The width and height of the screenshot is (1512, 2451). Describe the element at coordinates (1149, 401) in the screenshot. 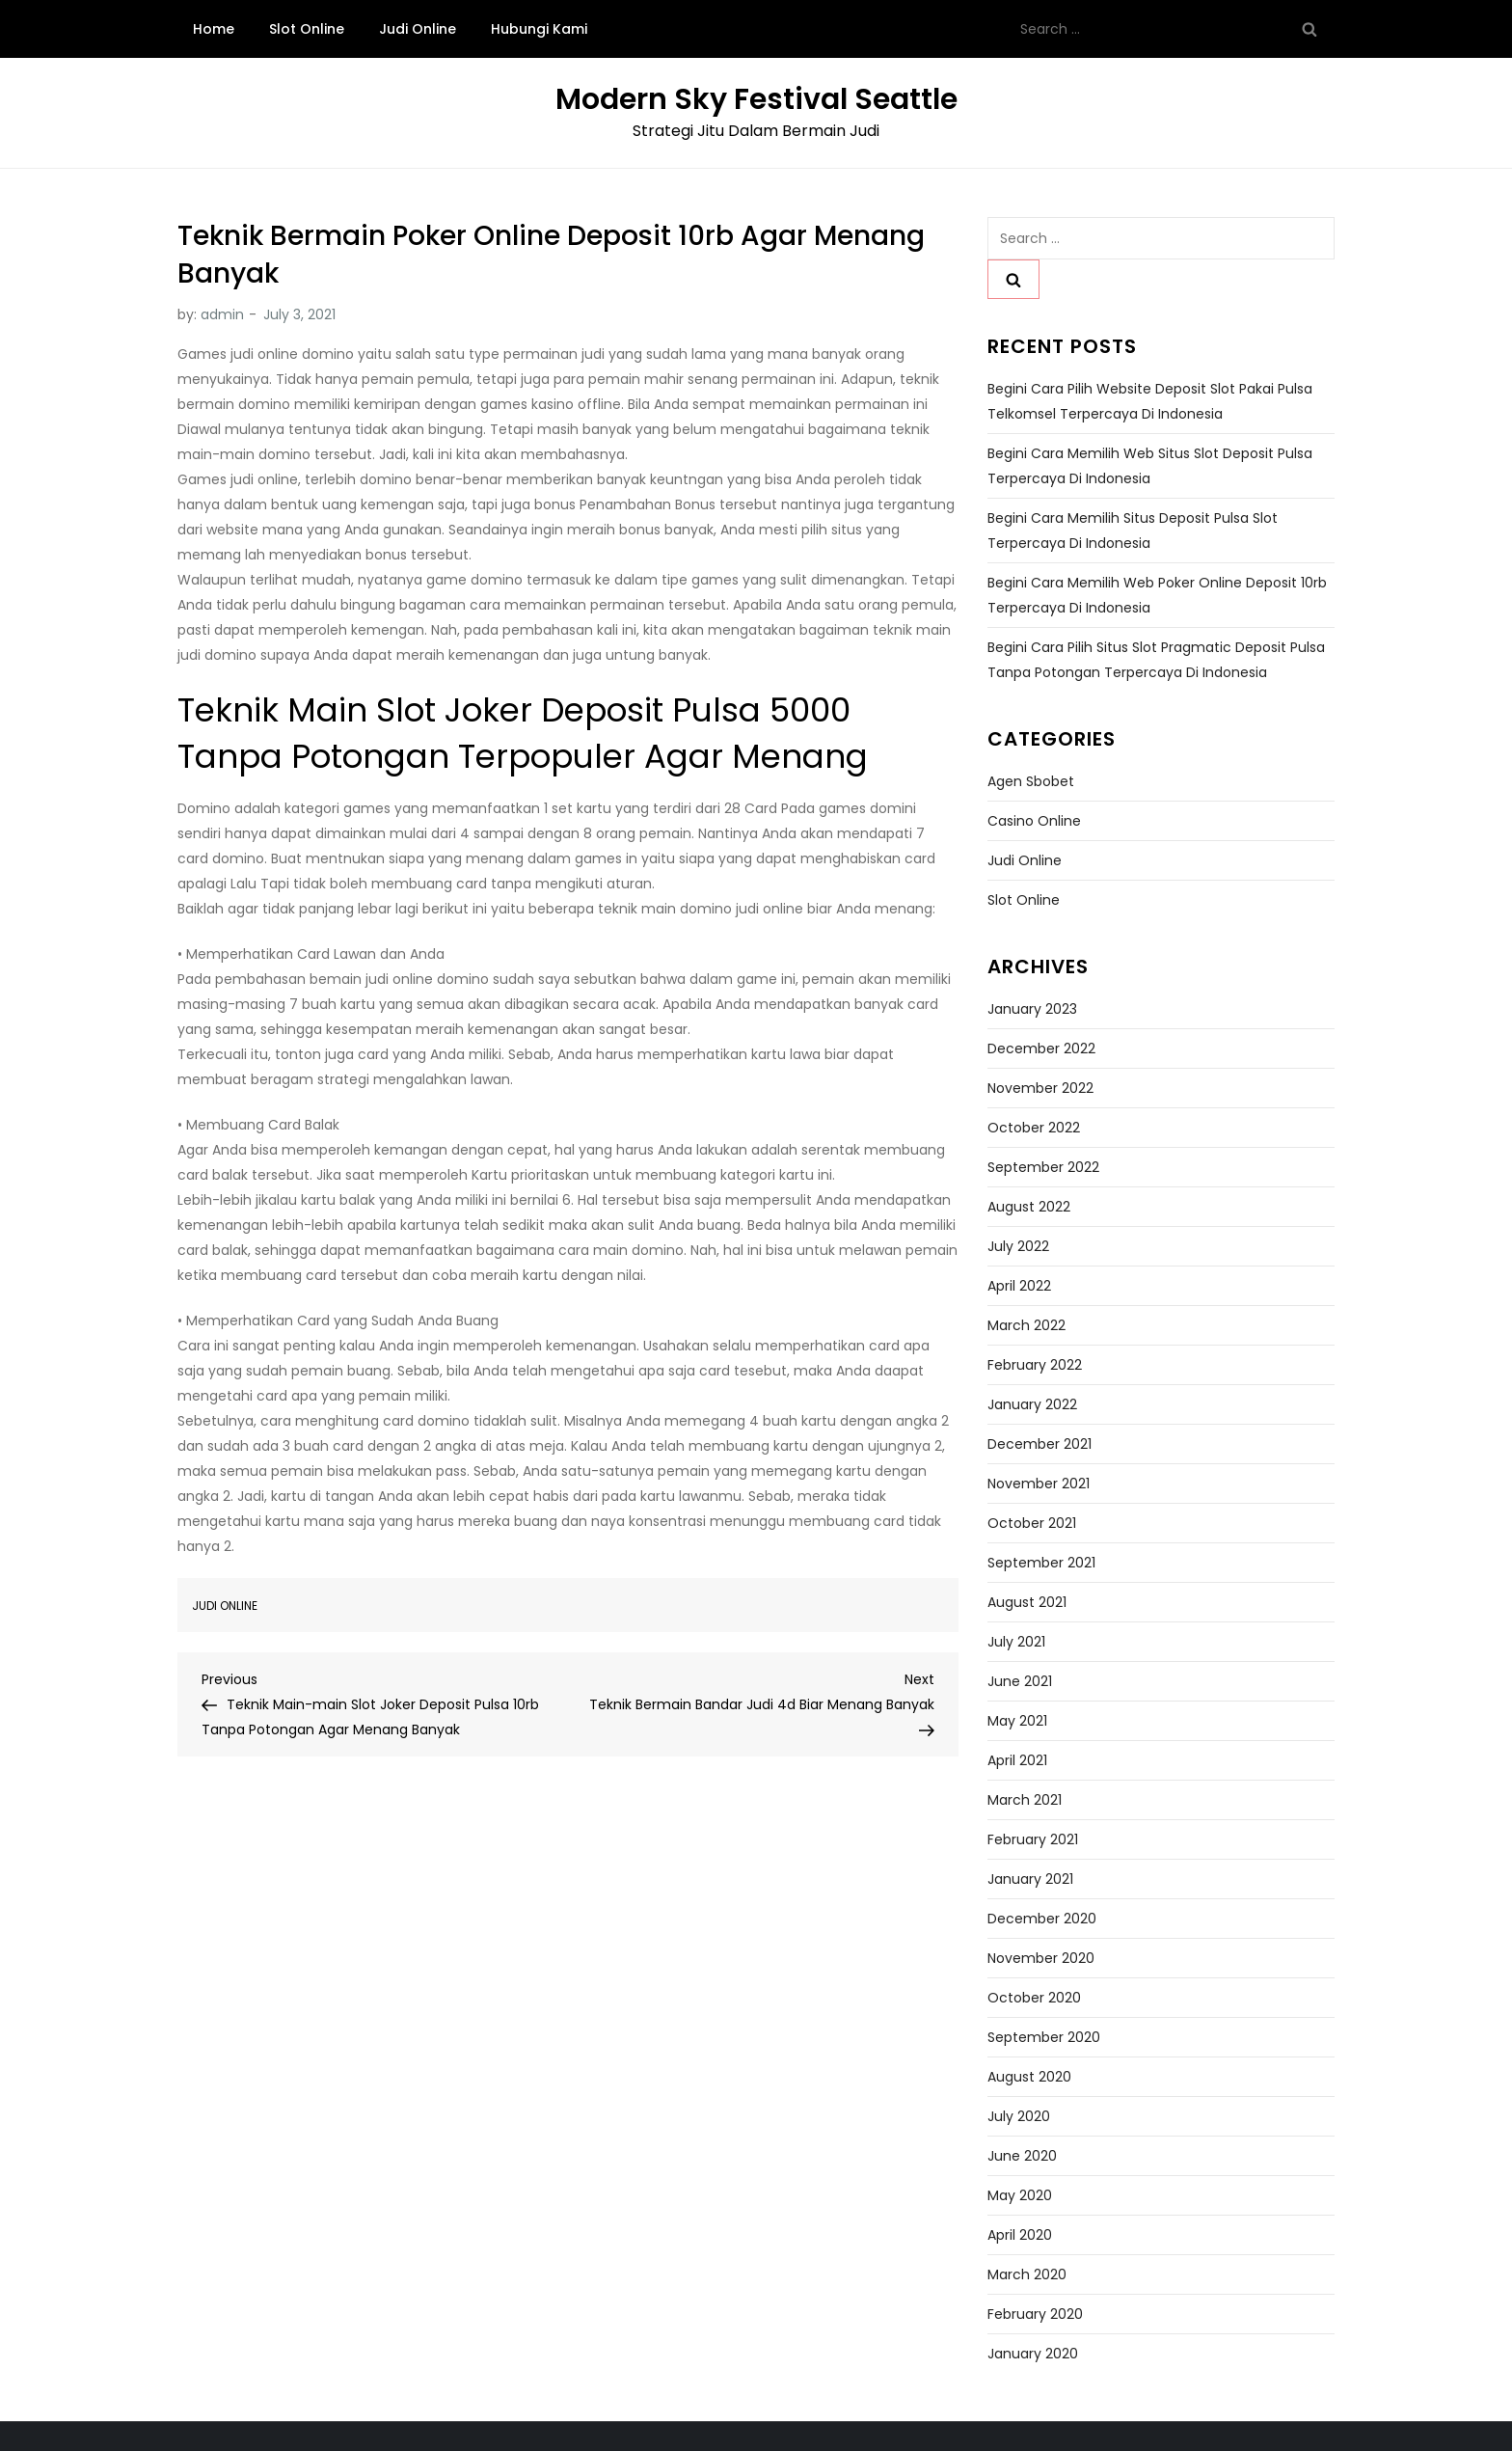

I see `Begini Cara Pilih Website Deposit Slot Pakai Pulsa Telkomsel Terpercaya di Indonesia` at that location.